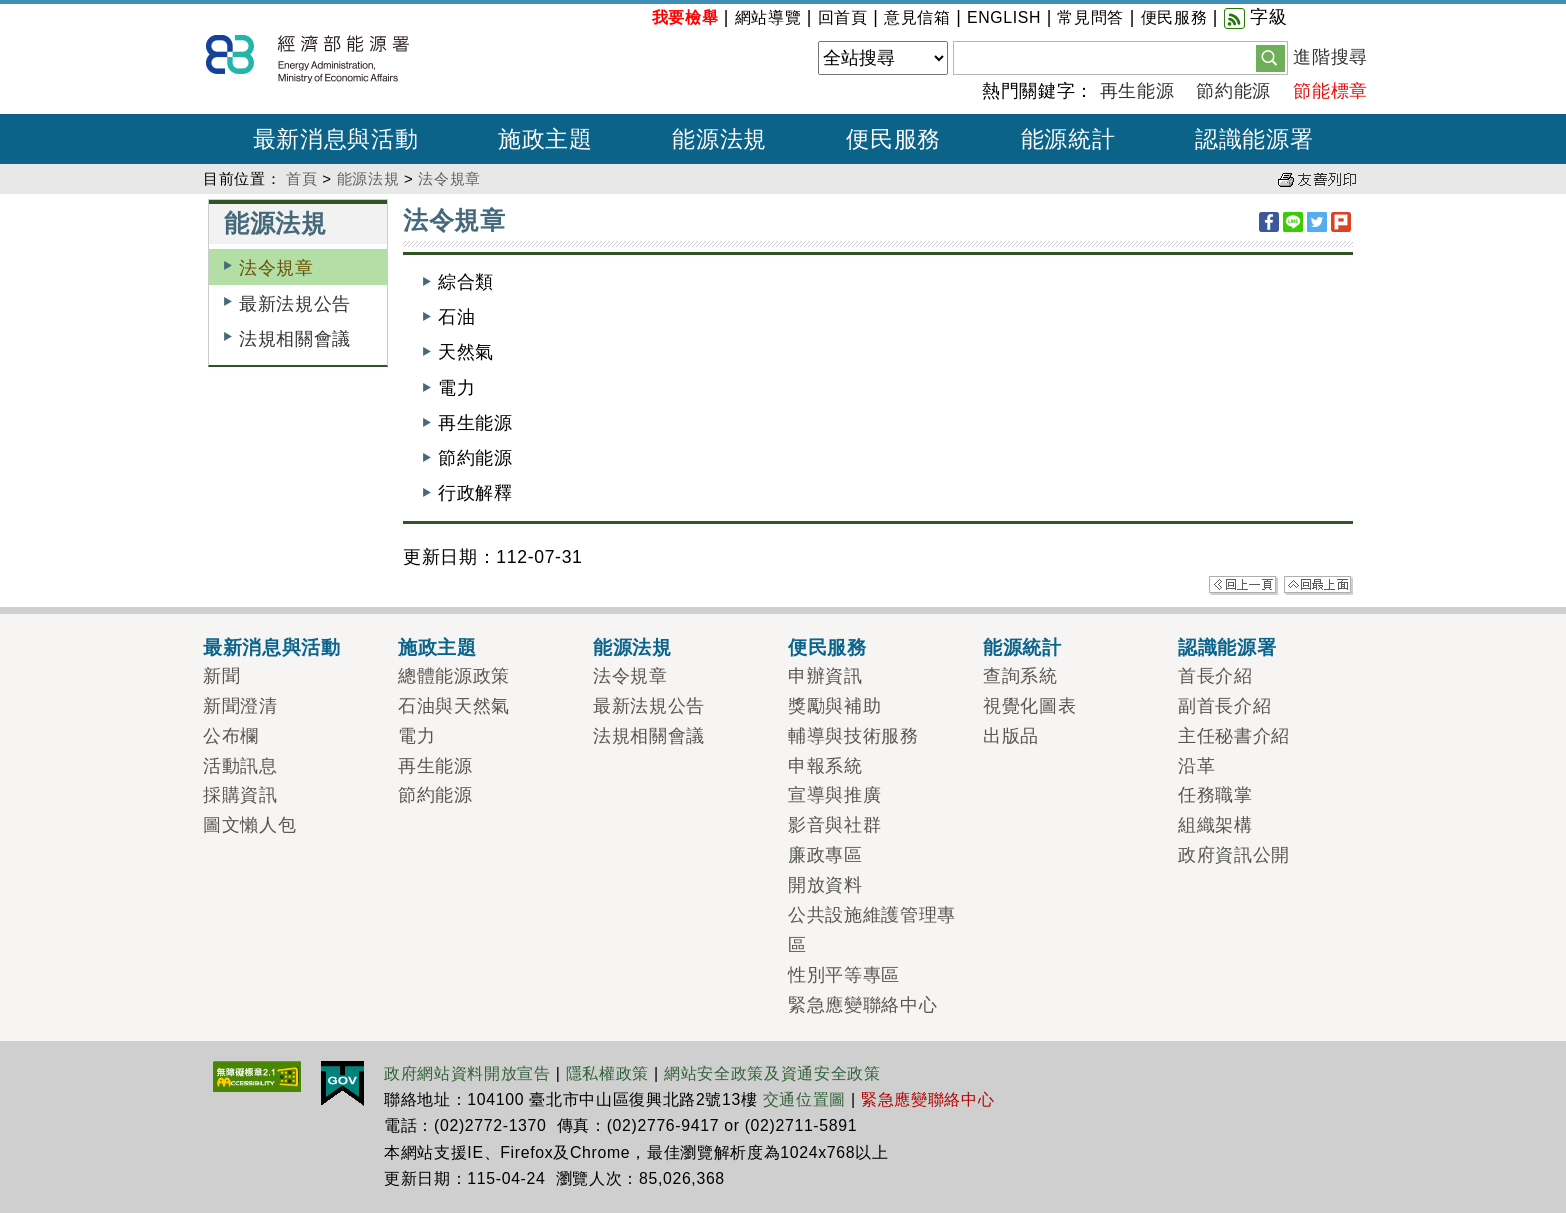 The height and width of the screenshot is (1213, 1566). Describe the element at coordinates (917, 17) in the screenshot. I see `意見信箱` at that location.